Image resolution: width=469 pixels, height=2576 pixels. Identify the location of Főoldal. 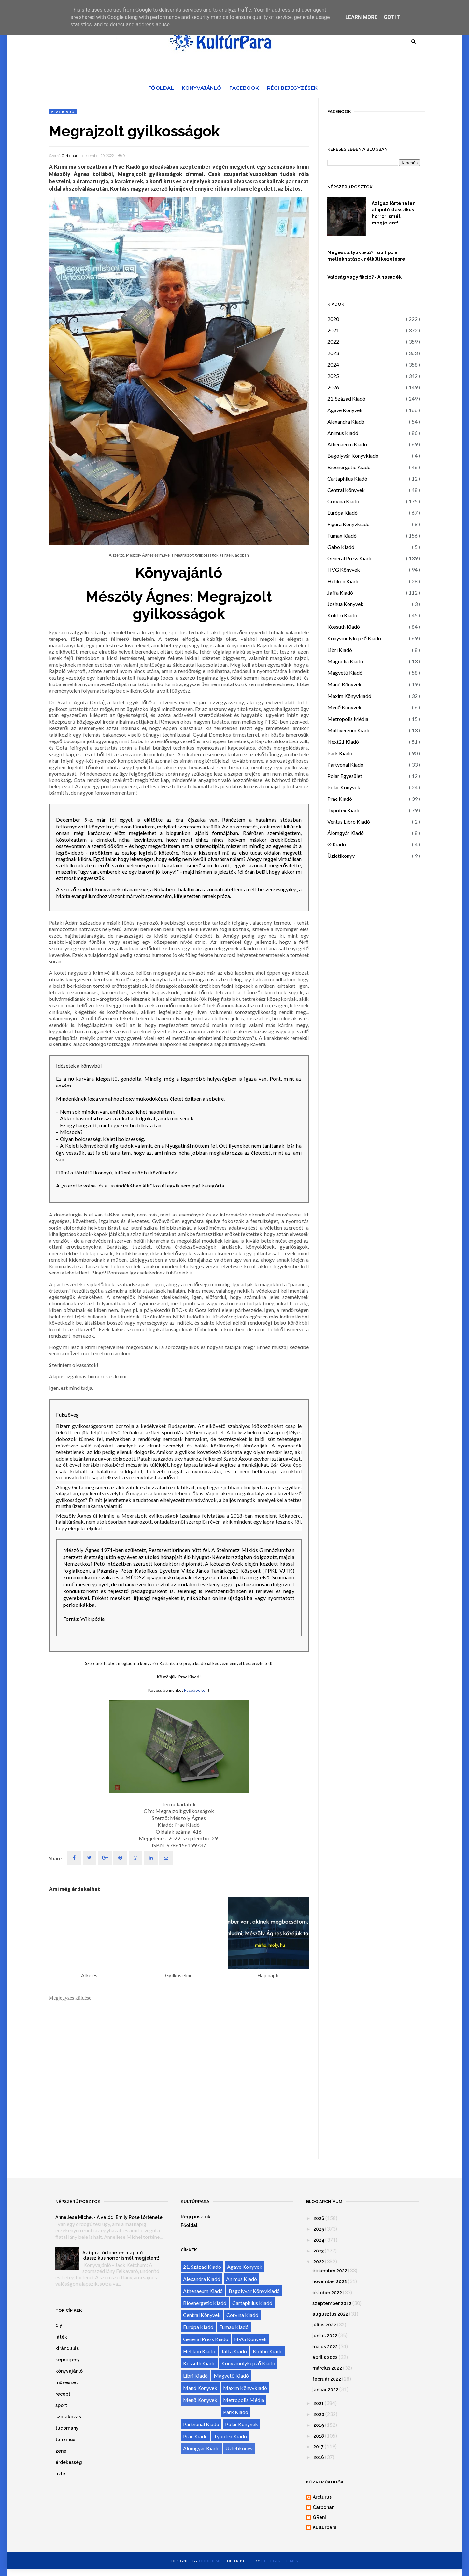
(161, 88).